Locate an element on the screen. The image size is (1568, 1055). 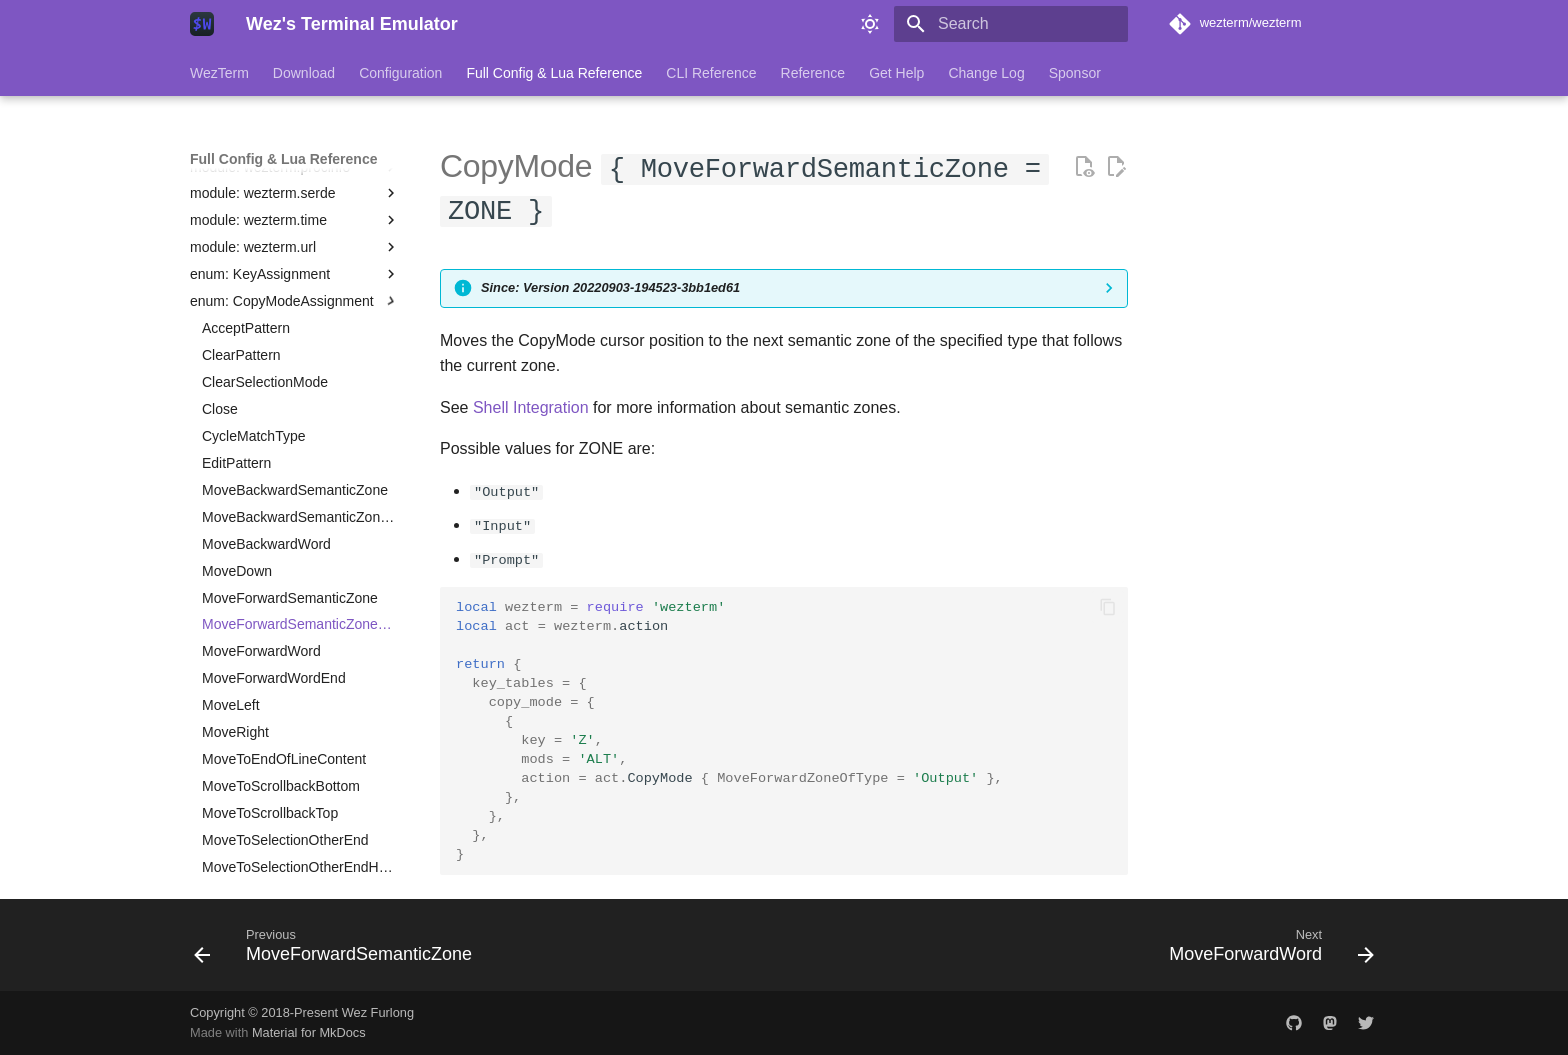
[Search] is located at coordinates (1011, 24).